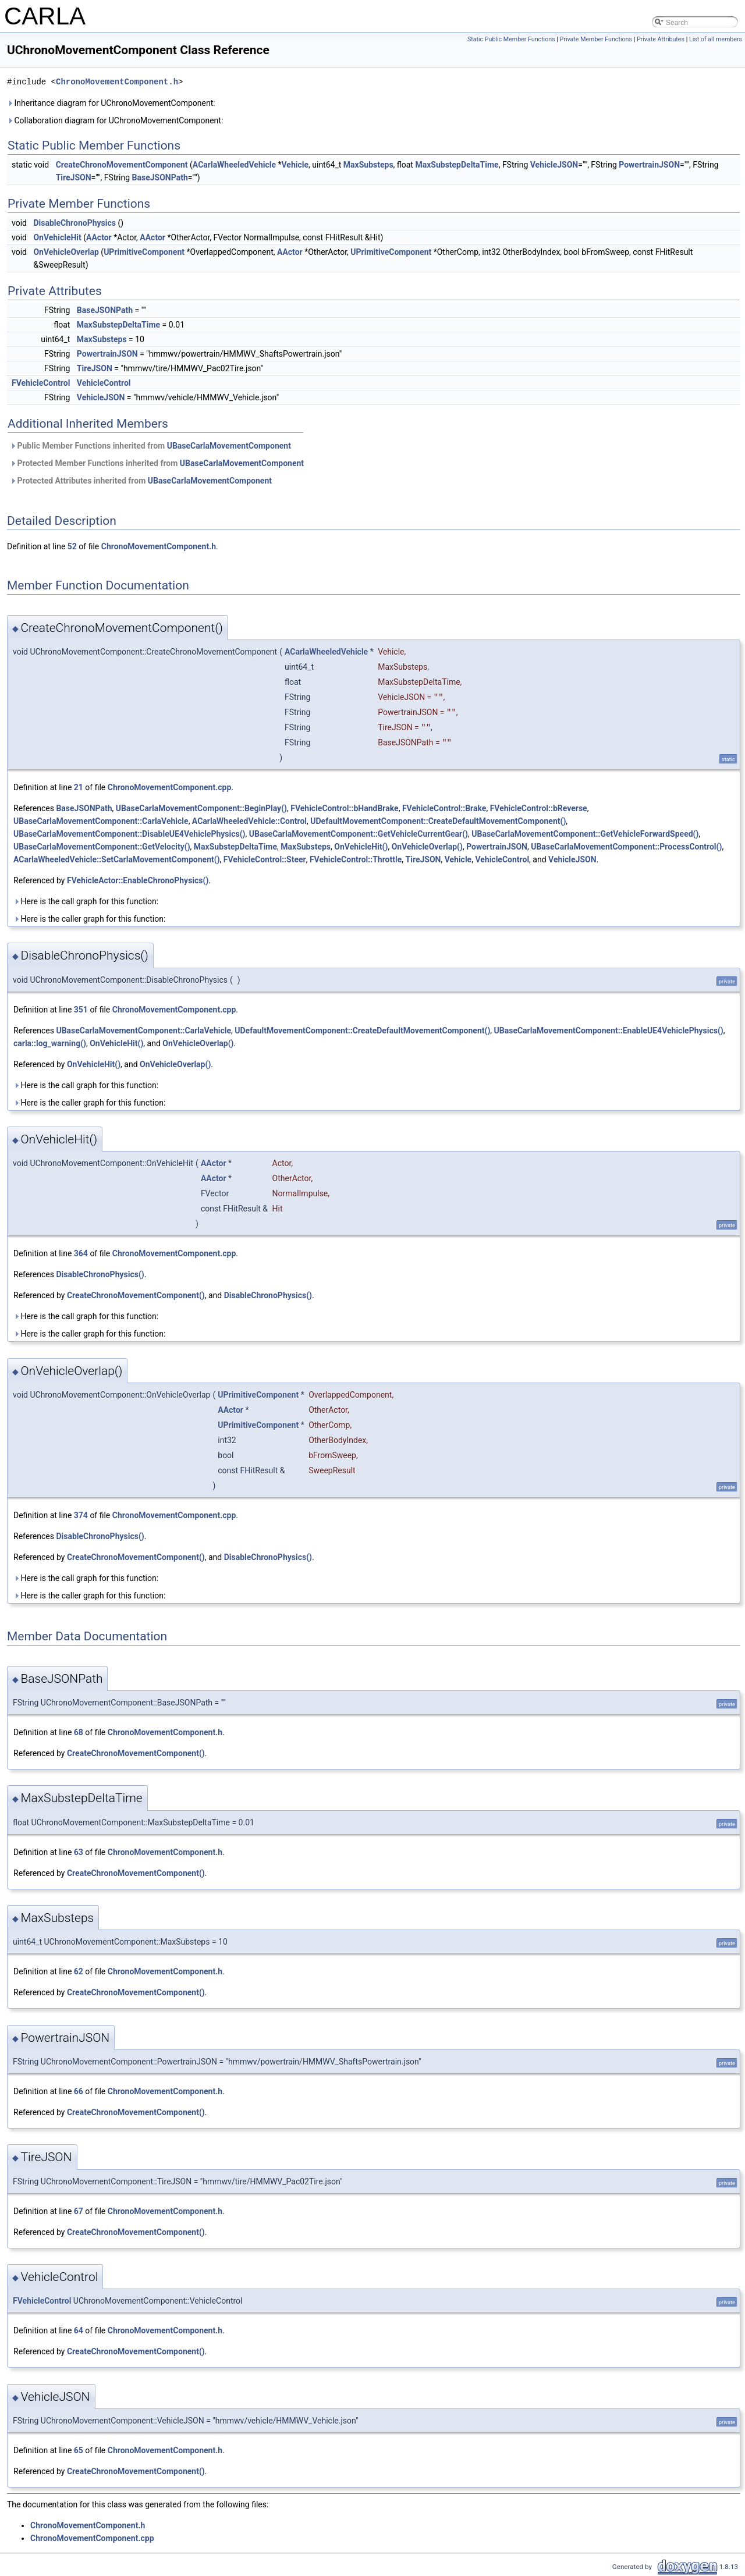 The width and height of the screenshot is (745, 2576). Describe the element at coordinates (49, 1043) in the screenshot. I see `carla::log_warning()` at that location.